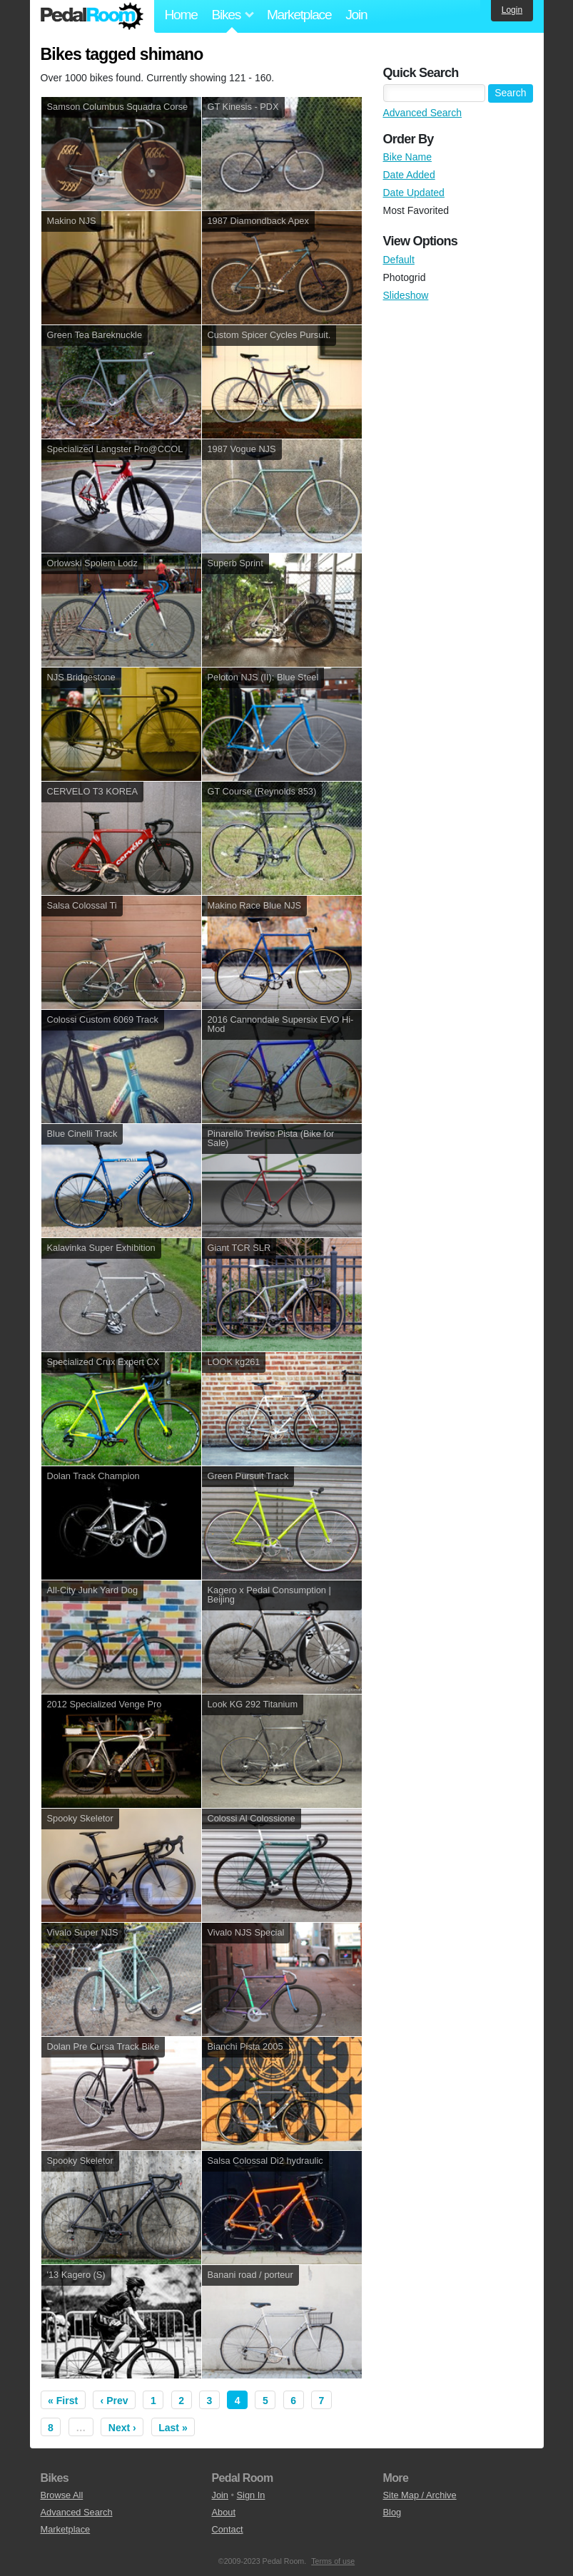 Image resolution: width=573 pixels, height=2576 pixels. What do you see at coordinates (406, 295) in the screenshot?
I see `Slideshow` at bounding box center [406, 295].